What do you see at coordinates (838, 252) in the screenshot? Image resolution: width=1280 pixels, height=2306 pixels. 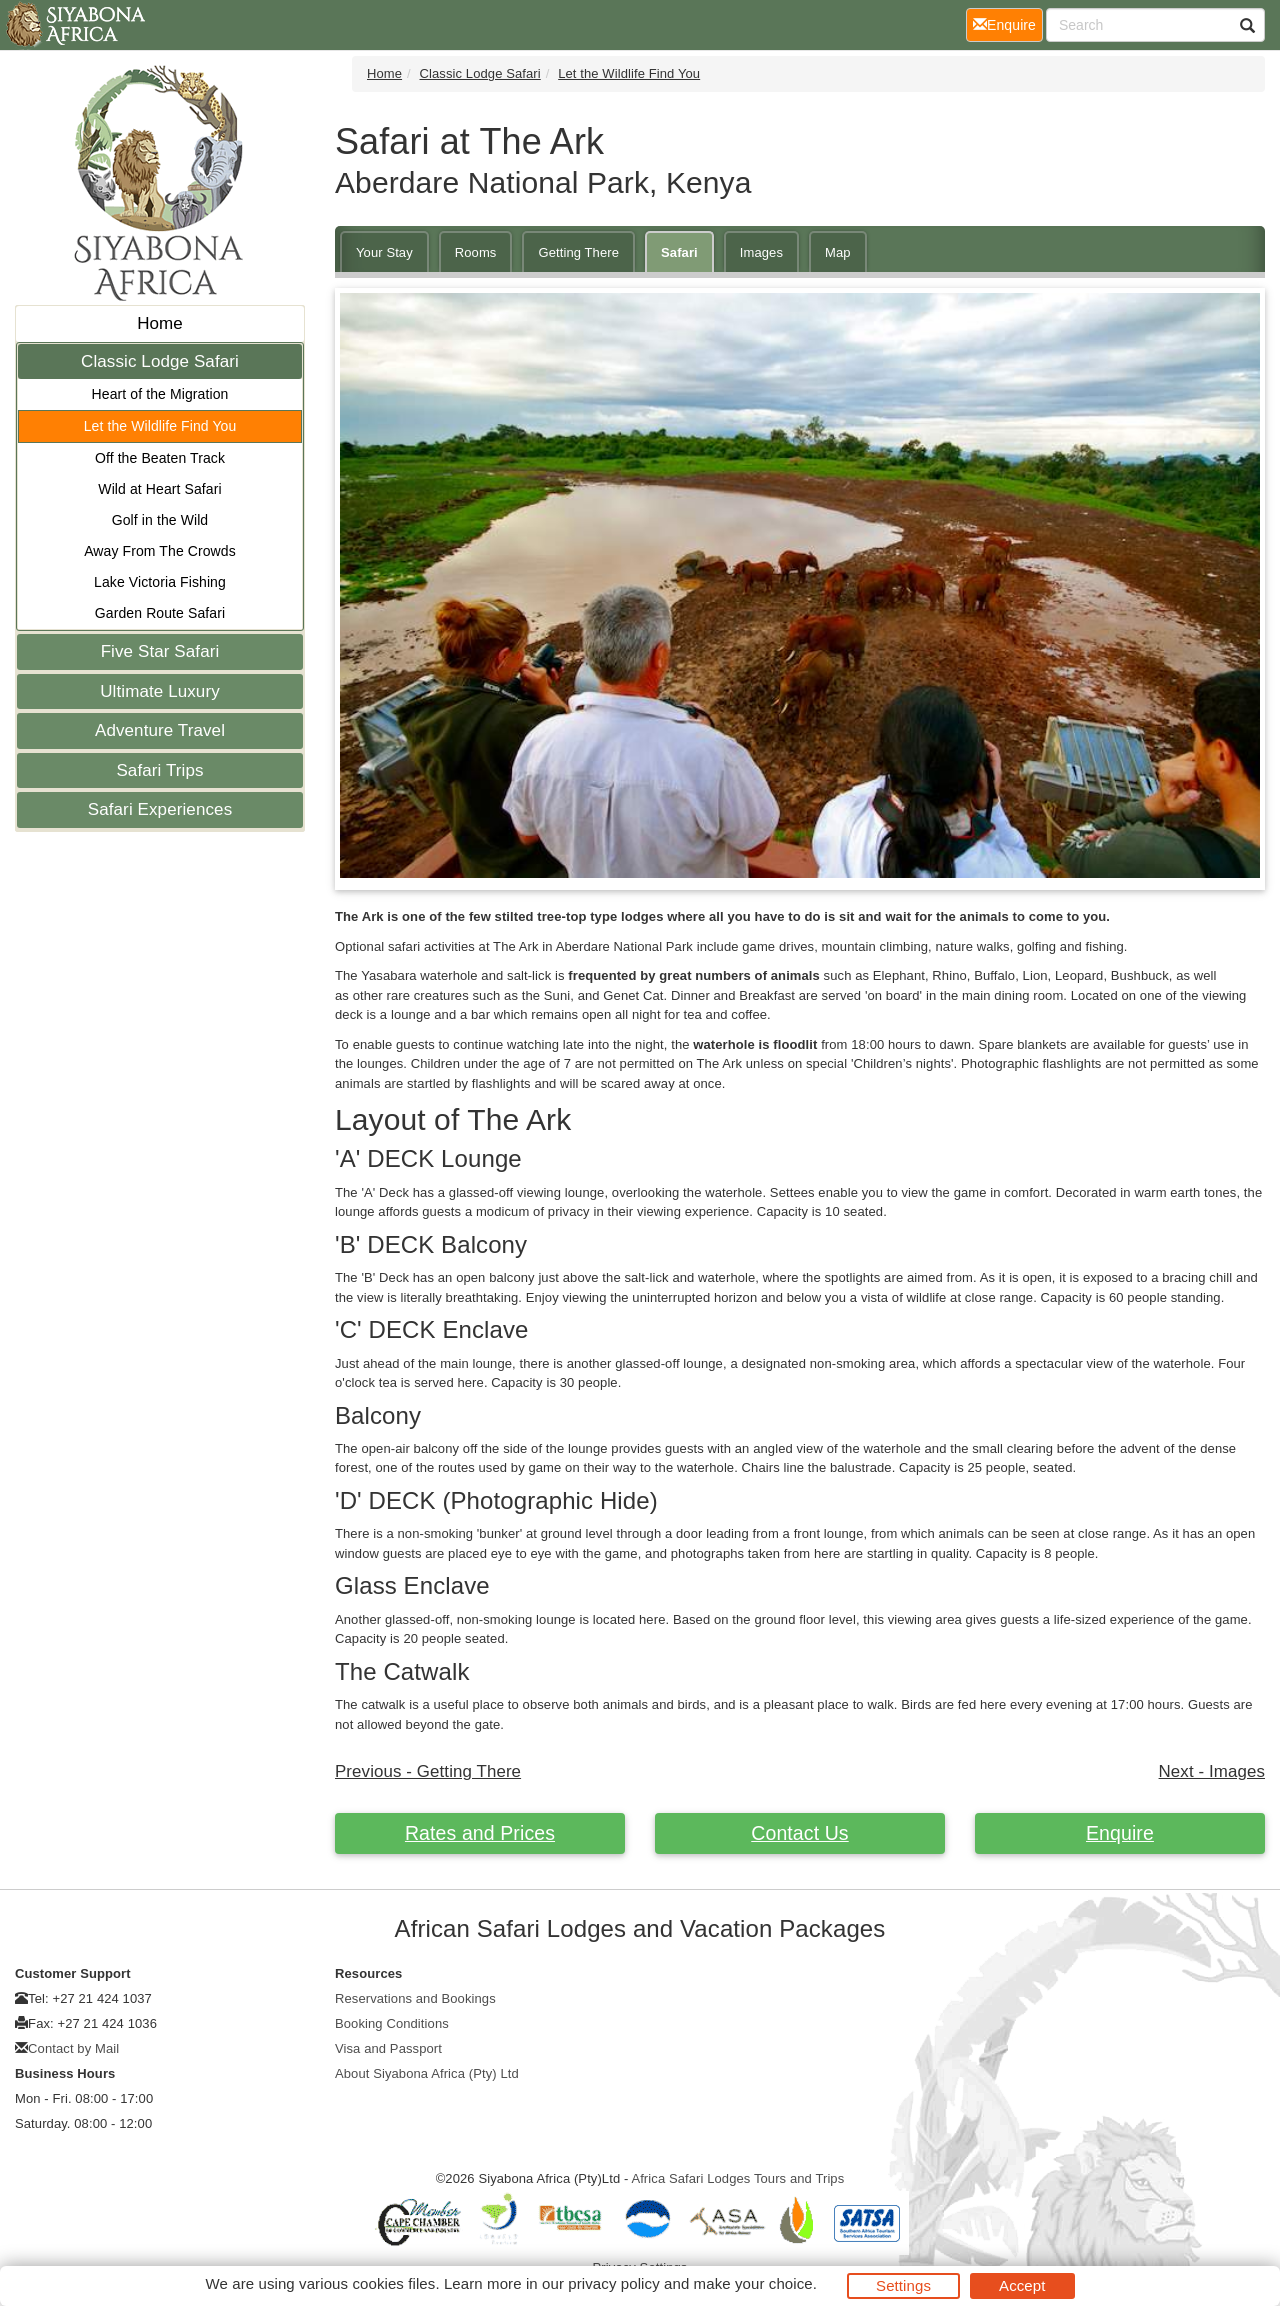 I see `Map` at bounding box center [838, 252].